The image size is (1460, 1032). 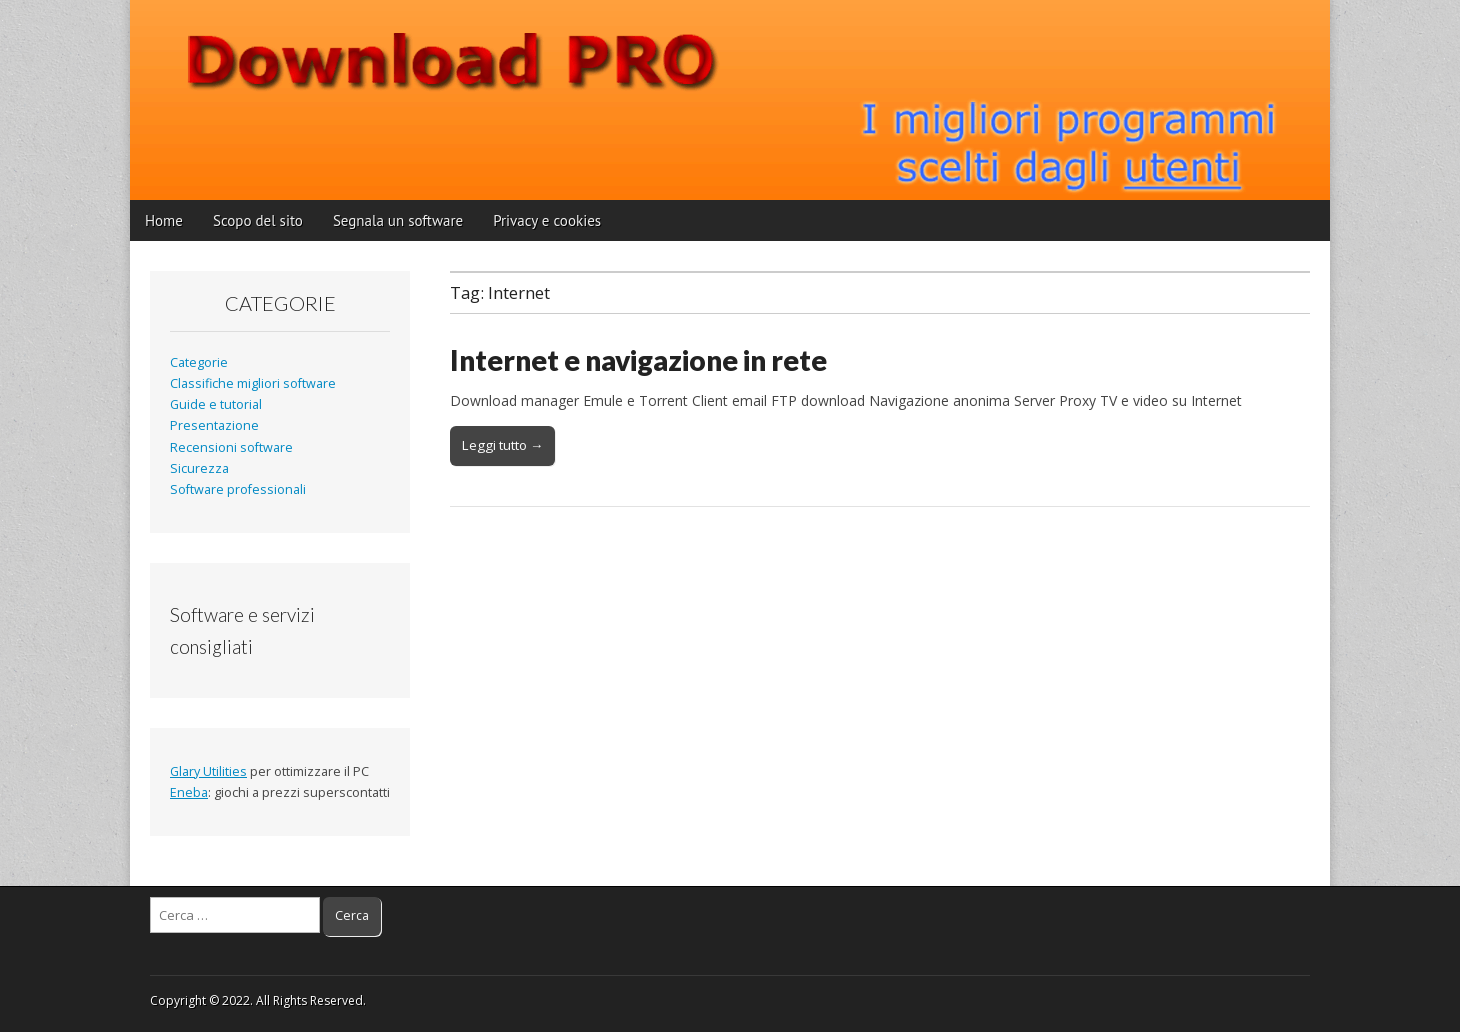 I want to click on Glary Utilities, so click(x=208, y=771).